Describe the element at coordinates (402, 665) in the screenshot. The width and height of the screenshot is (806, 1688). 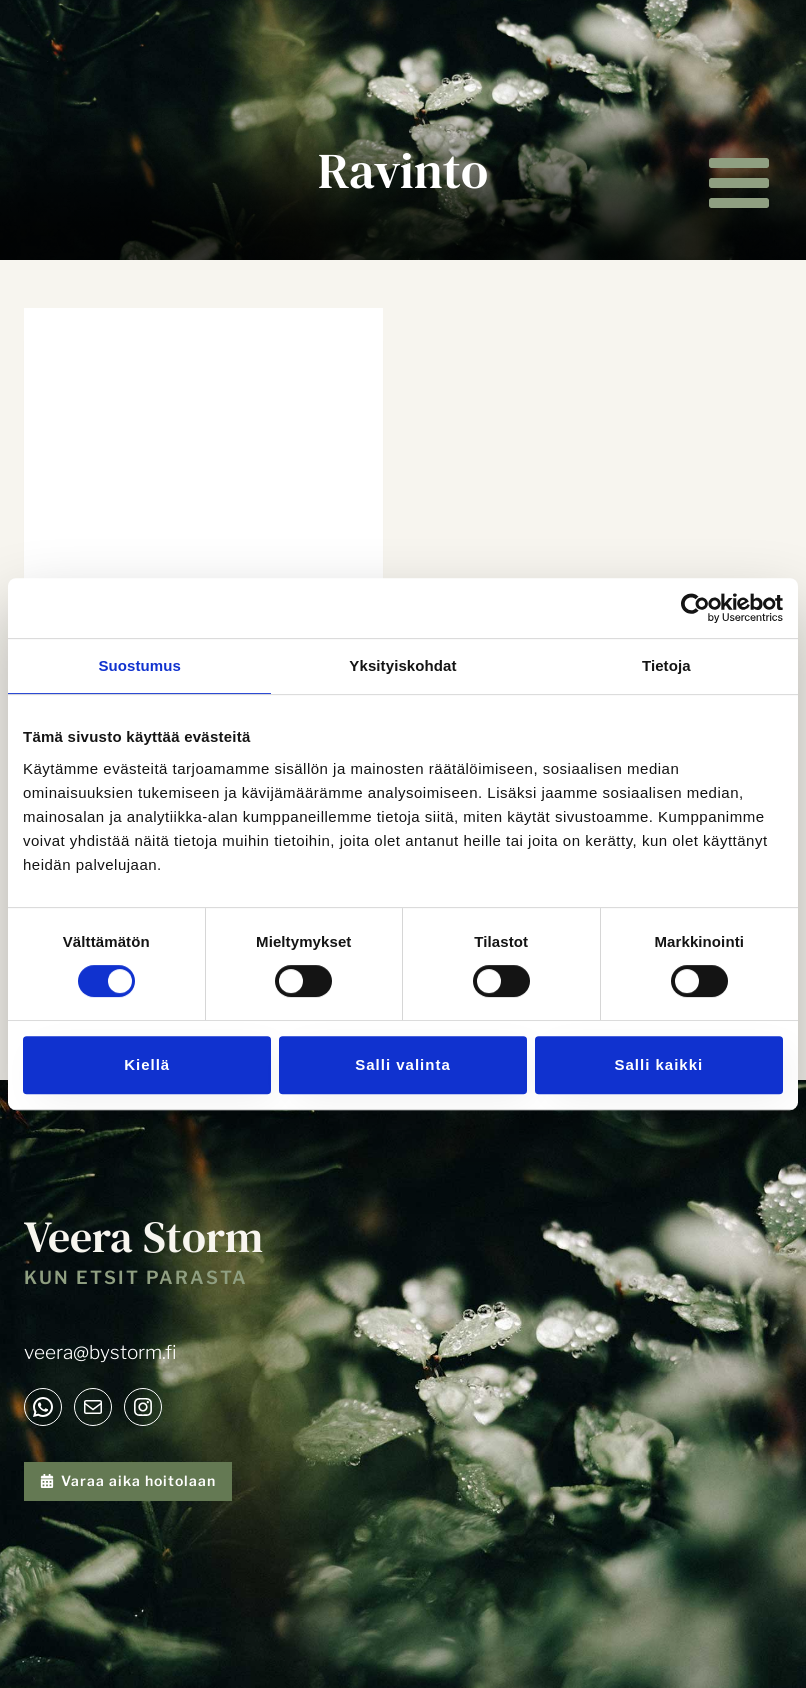
I see `Yksityiskohdat [tab]` at that location.